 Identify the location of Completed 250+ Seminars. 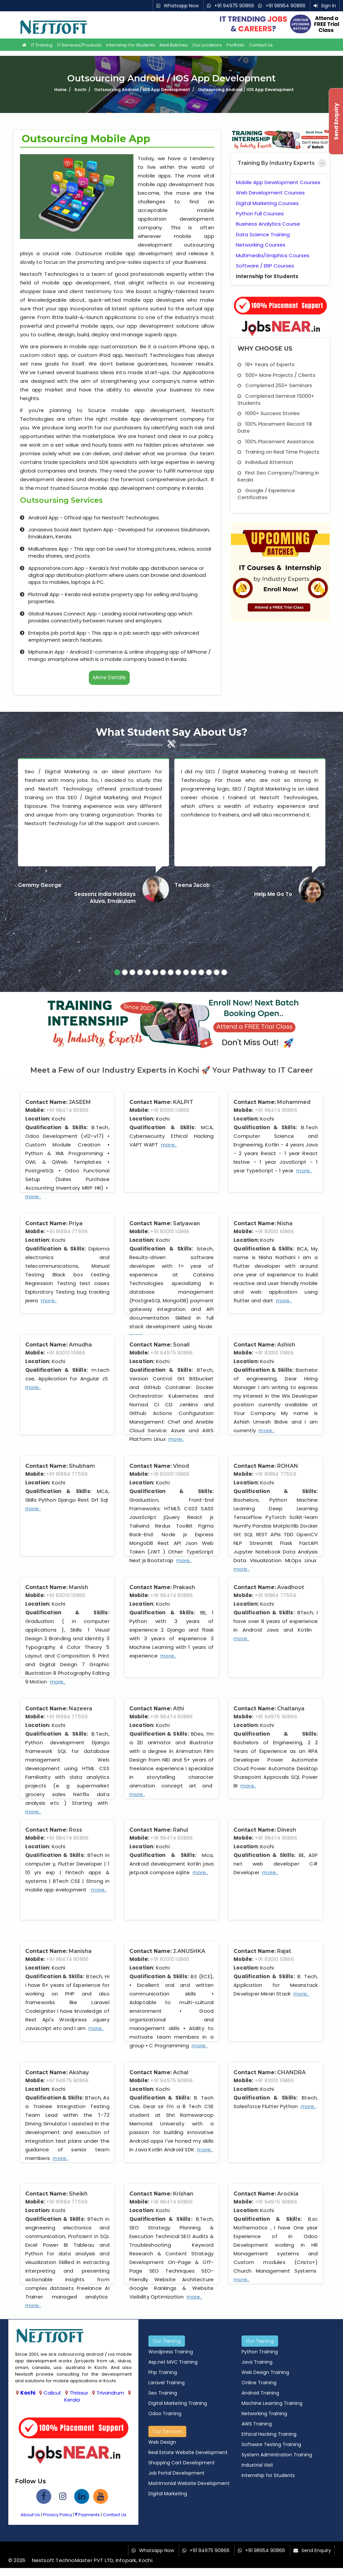
(275, 385).